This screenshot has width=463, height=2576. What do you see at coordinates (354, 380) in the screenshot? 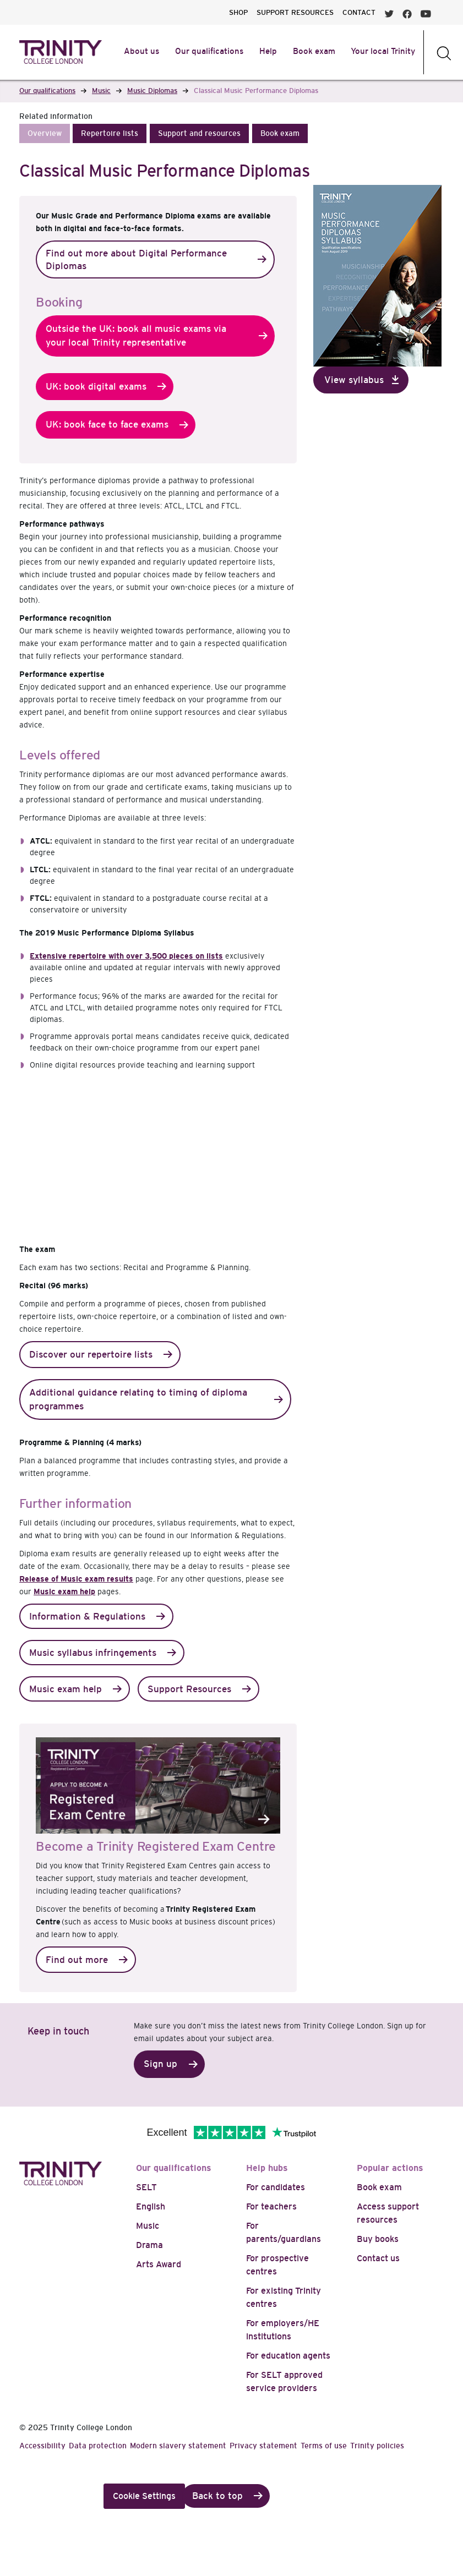
I see `View syllabus [button]` at bounding box center [354, 380].